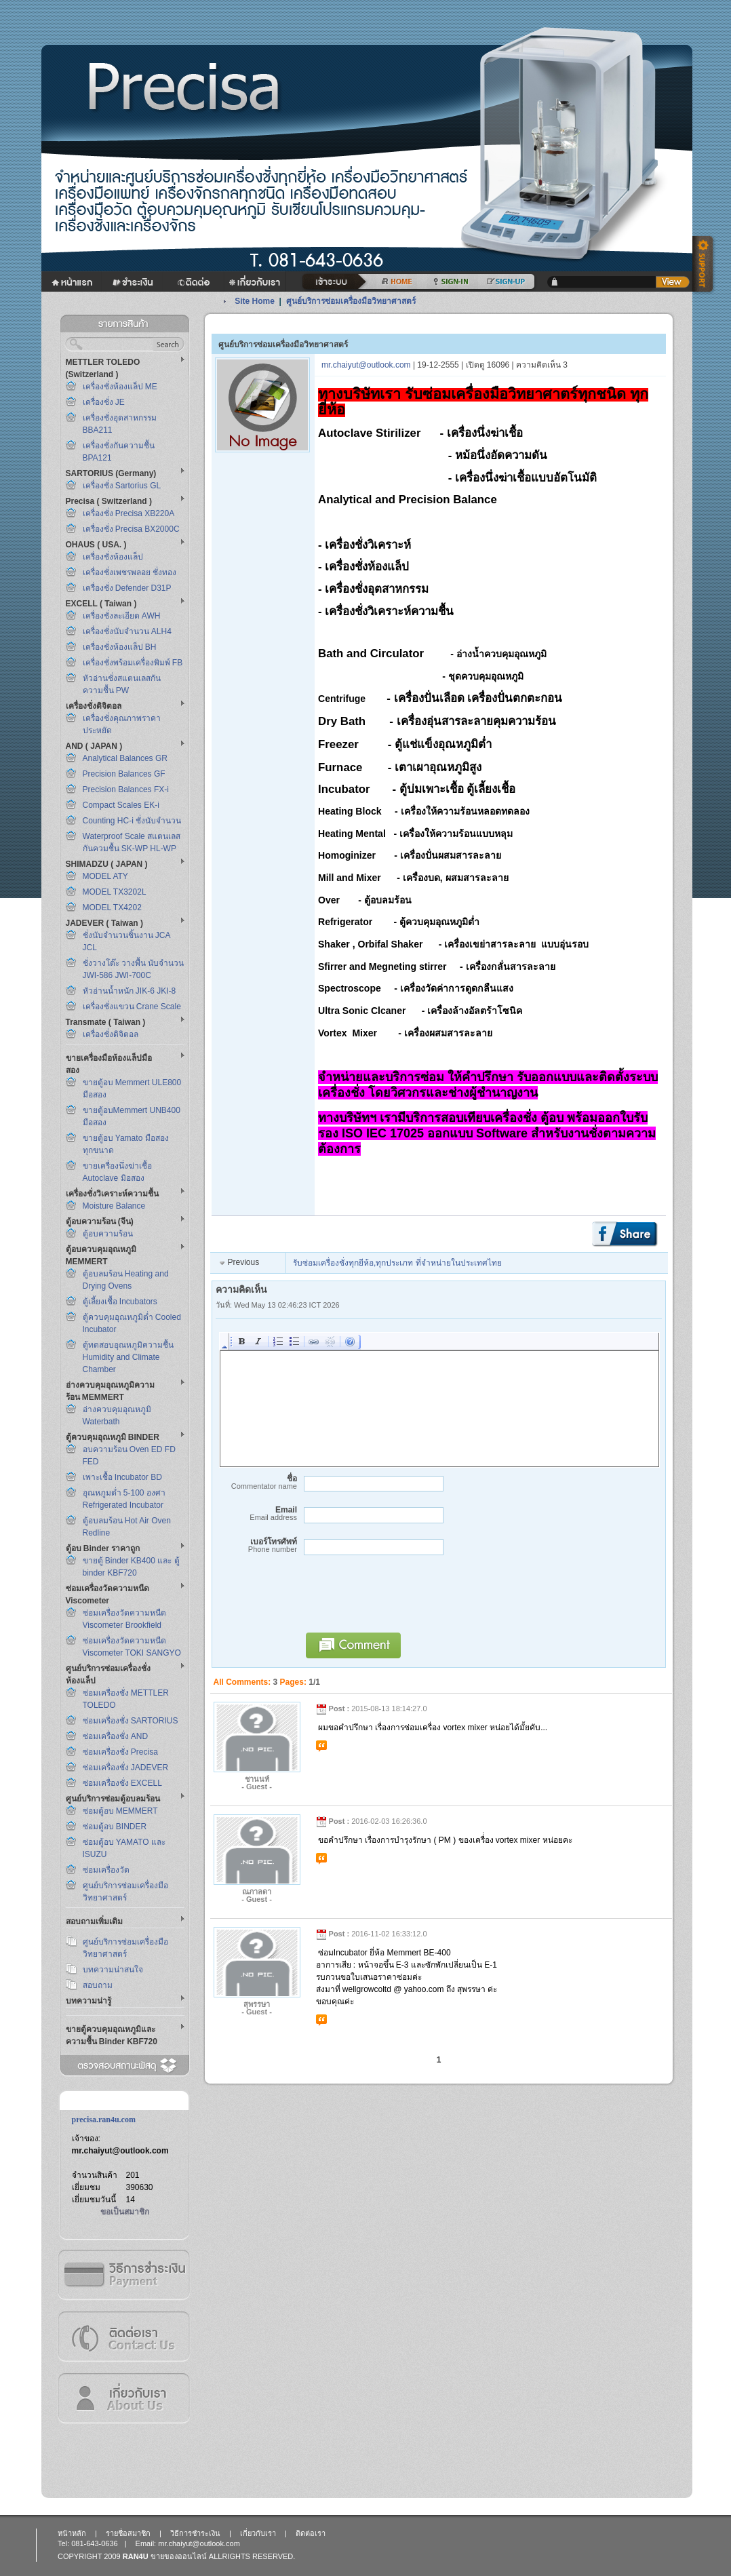  I want to click on หัวอ่านน้ำหนัก JIK-6 JKI-8, so click(129, 991).